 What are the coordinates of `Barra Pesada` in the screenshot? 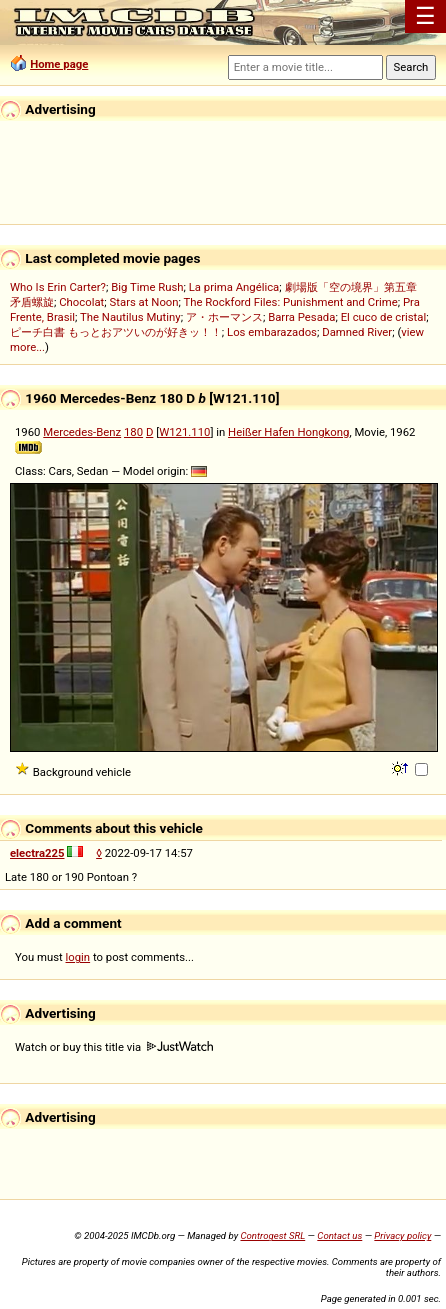 It's located at (301, 317).